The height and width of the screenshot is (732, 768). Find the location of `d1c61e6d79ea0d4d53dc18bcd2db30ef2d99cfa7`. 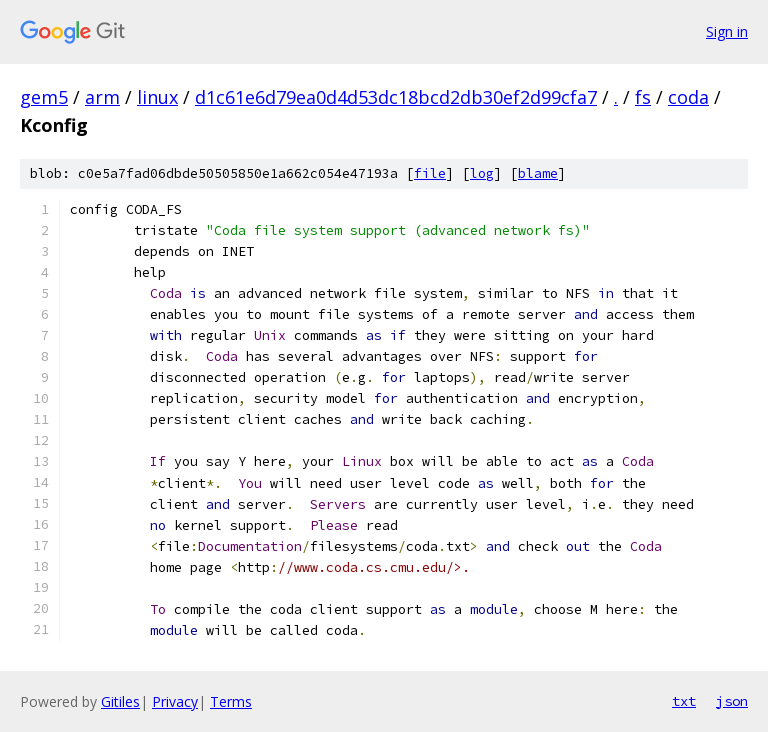

d1c61e6d79ea0d4d53dc18bcd2db30ef2d99cfa7 is located at coordinates (396, 97).